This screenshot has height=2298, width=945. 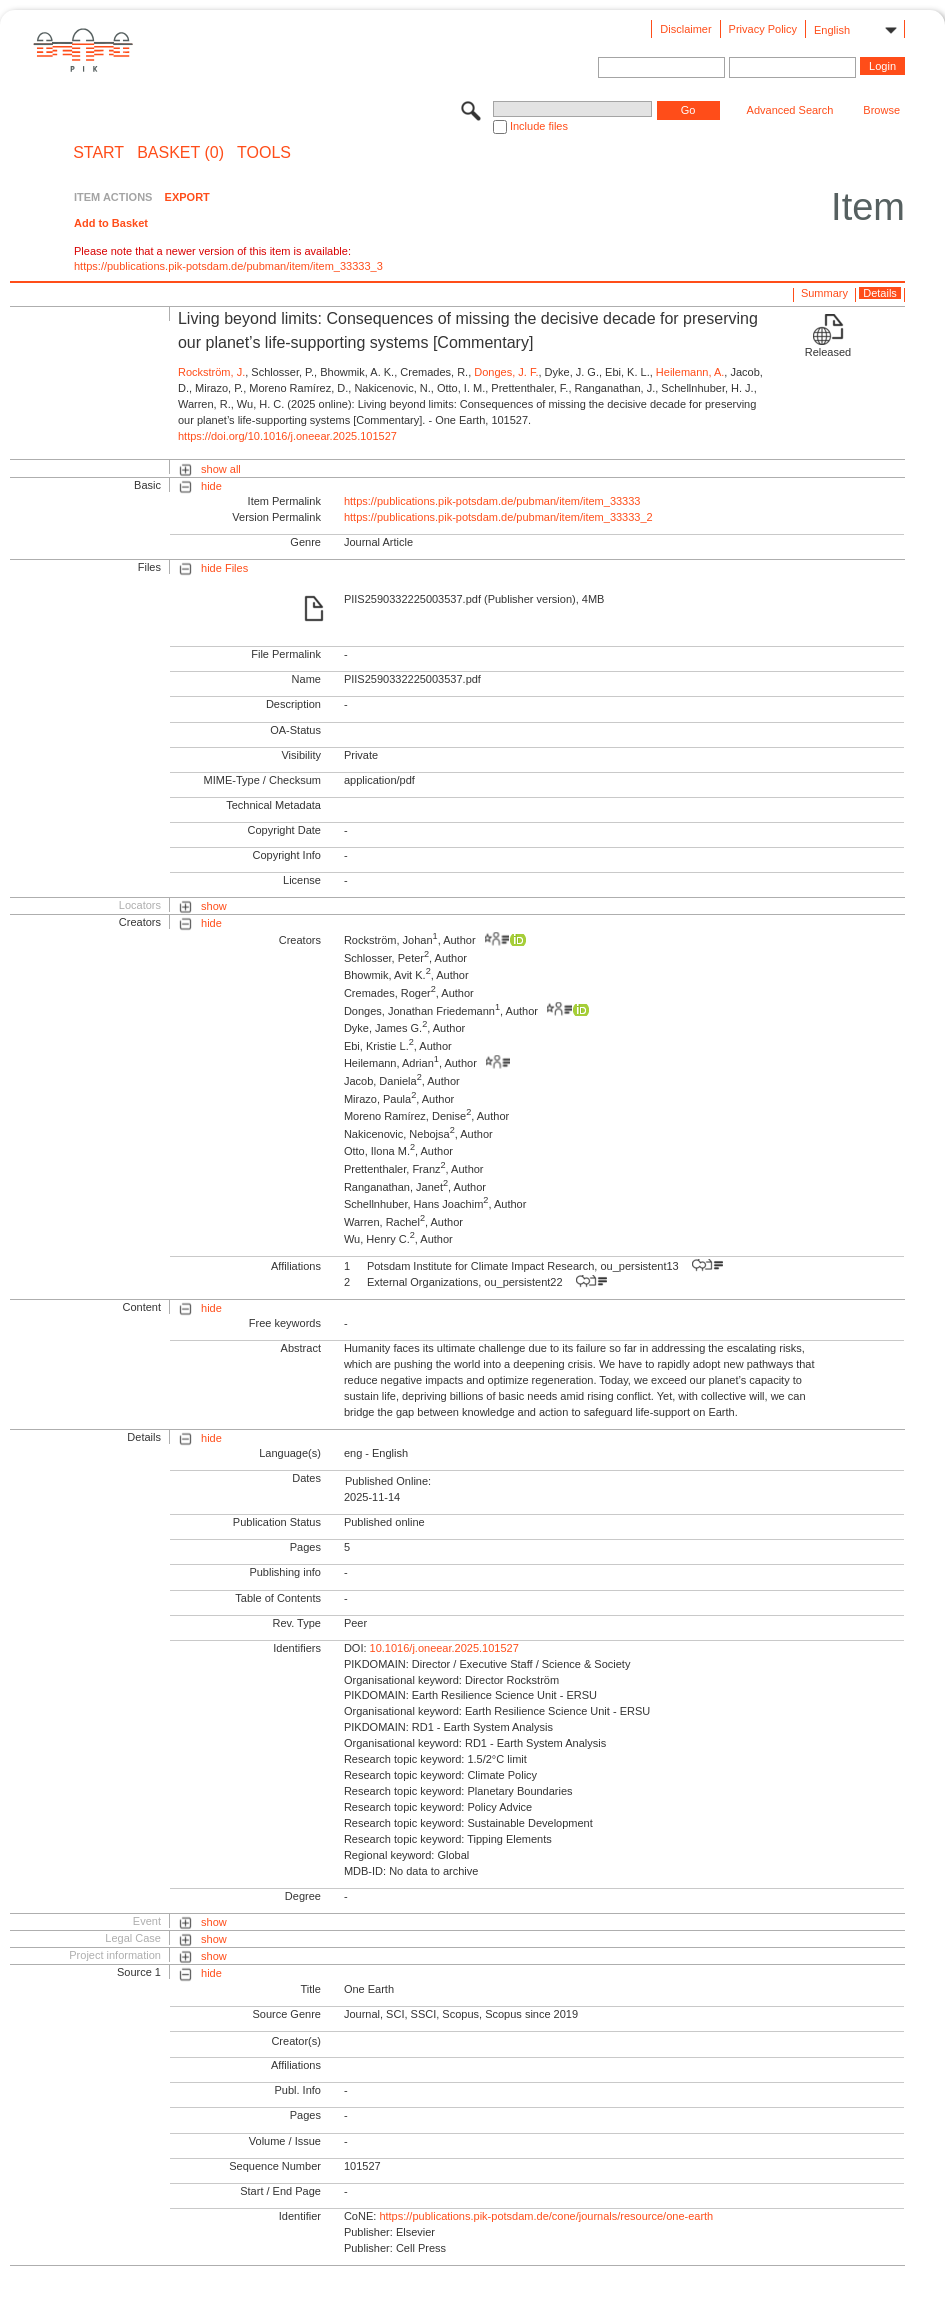 What do you see at coordinates (790, 110) in the screenshot?
I see `Advanced Search` at bounding box center [790, 110].